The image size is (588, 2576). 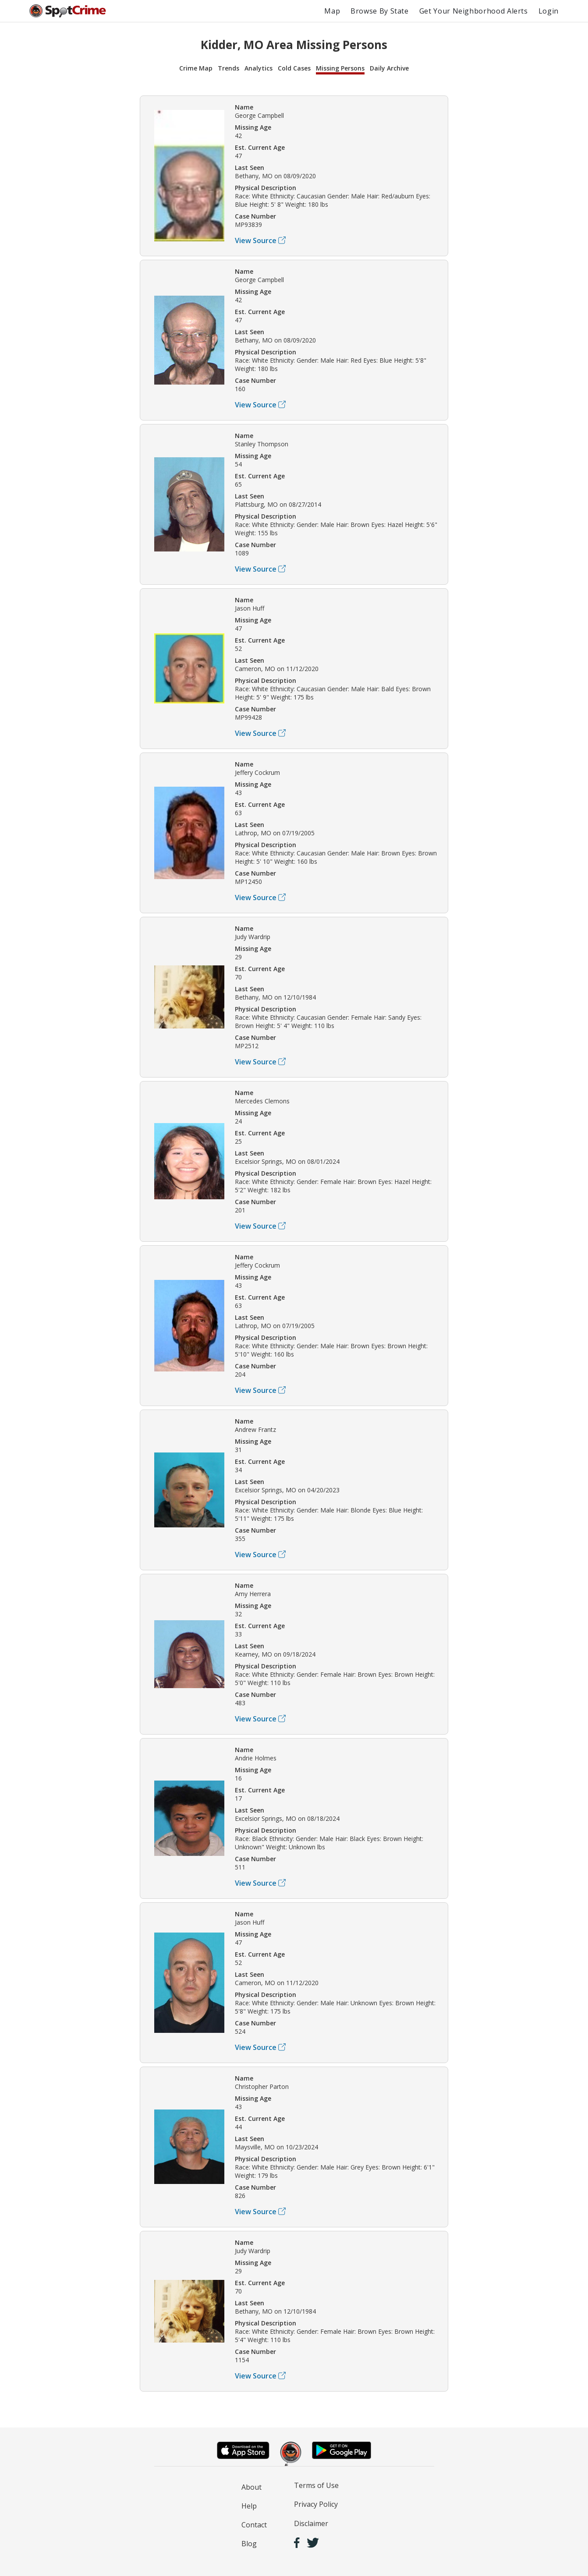 What do you see at coordinates (316, 2485) in the screenshot?
I see `Terms of Use` at bounding box center [316, 2485].